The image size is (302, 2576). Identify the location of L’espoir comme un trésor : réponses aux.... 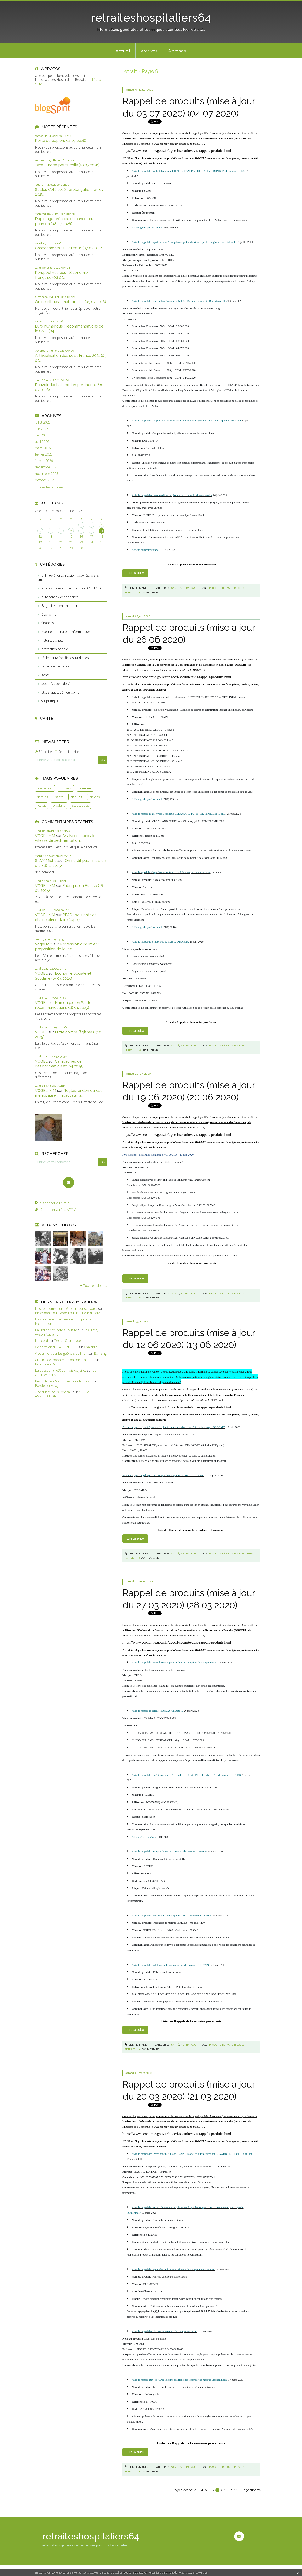
(66, 1308).